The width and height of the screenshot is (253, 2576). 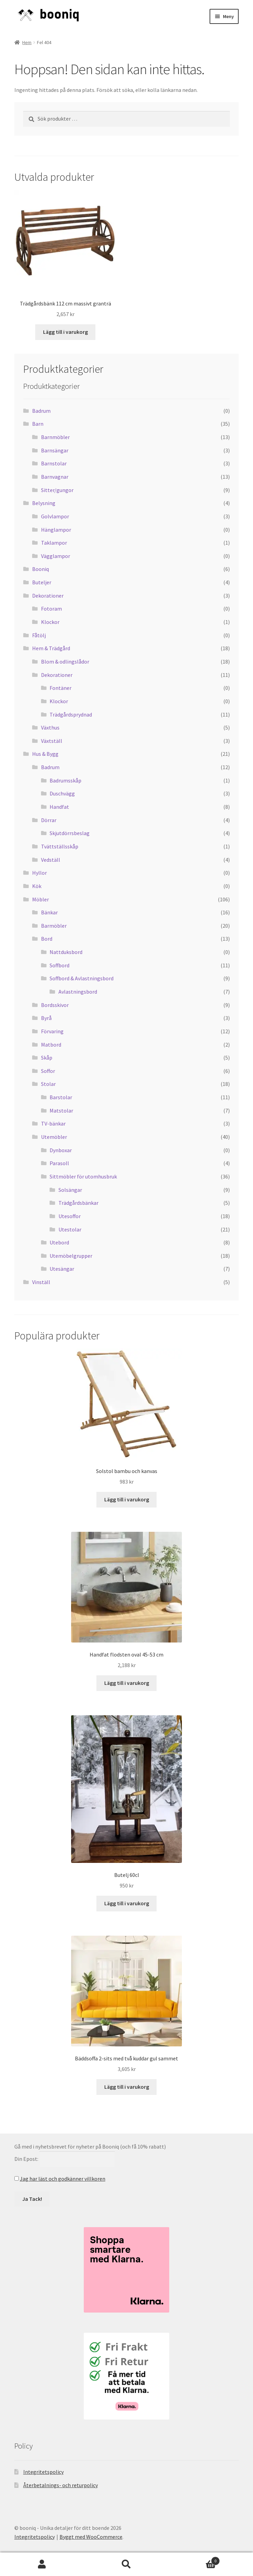 What do you see at coordinates (62, 1268) in the screenshot?
I see `Utesängar` at bounding box center [62, 1268].